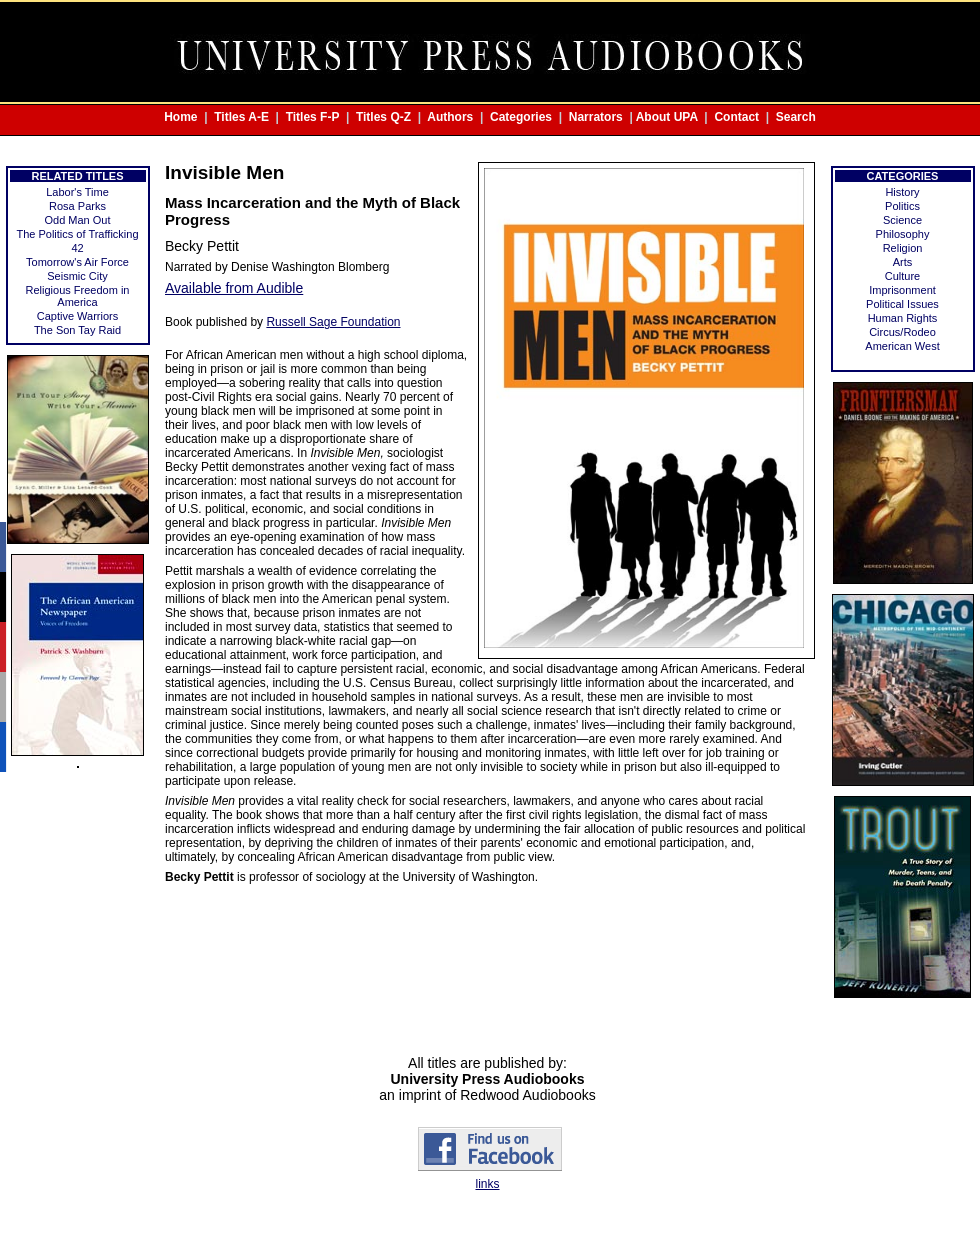 Image resolution: width=980 pixels, height=1243 pixels. What do you see at coordinates (77, 262) in the screenshot?
I see `Tomorrow's Air Force` at bounding box center [77, 262].